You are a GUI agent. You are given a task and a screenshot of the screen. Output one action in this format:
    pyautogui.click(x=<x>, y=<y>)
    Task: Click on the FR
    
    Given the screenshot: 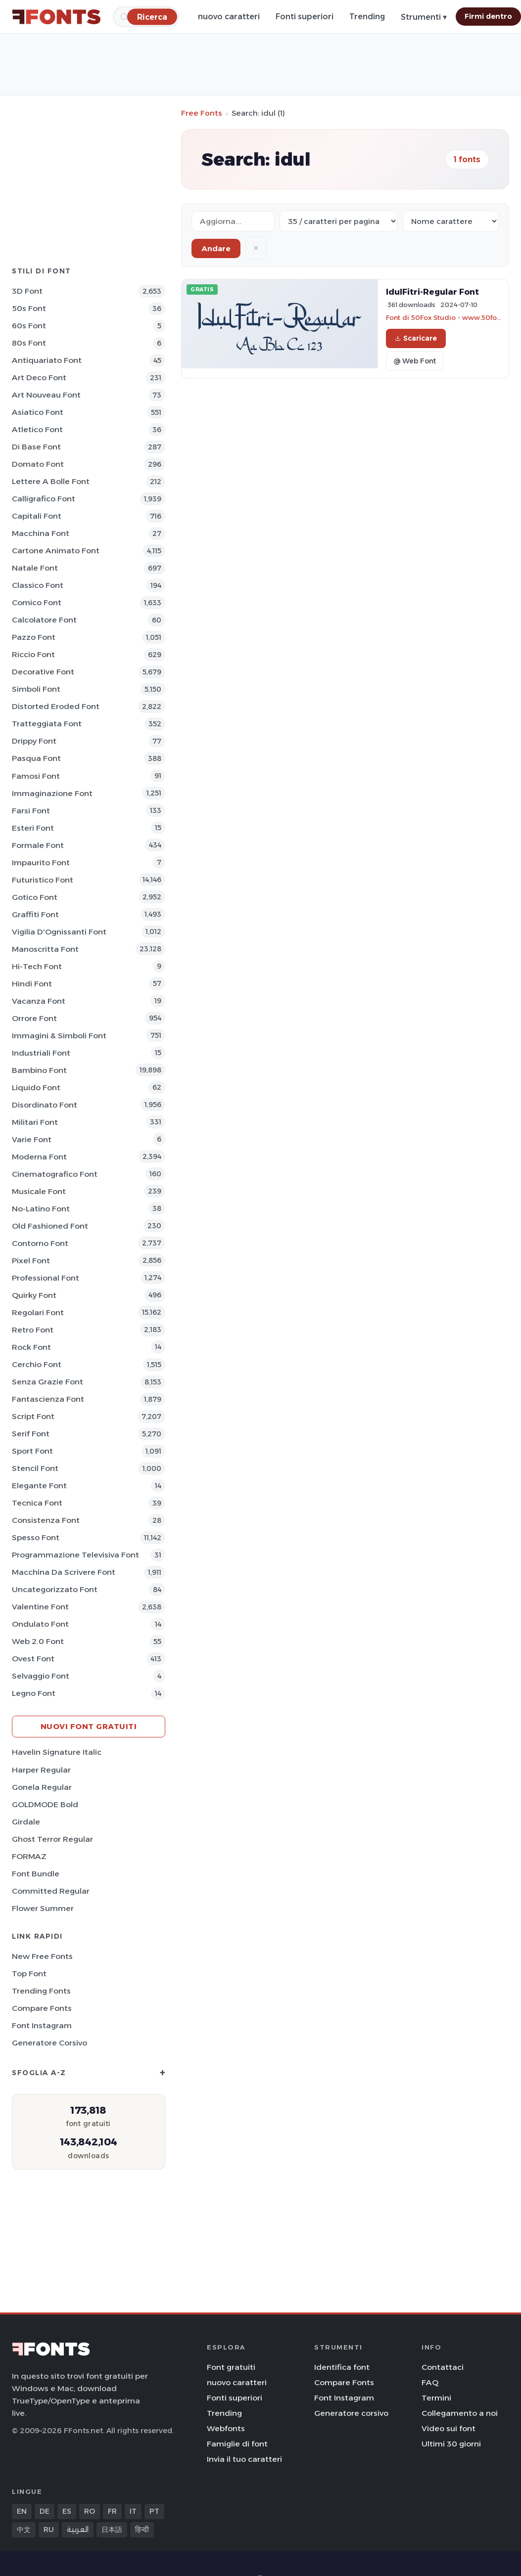 What is the action you would take?
    pyautogui.click(x=112, y=2511)
    